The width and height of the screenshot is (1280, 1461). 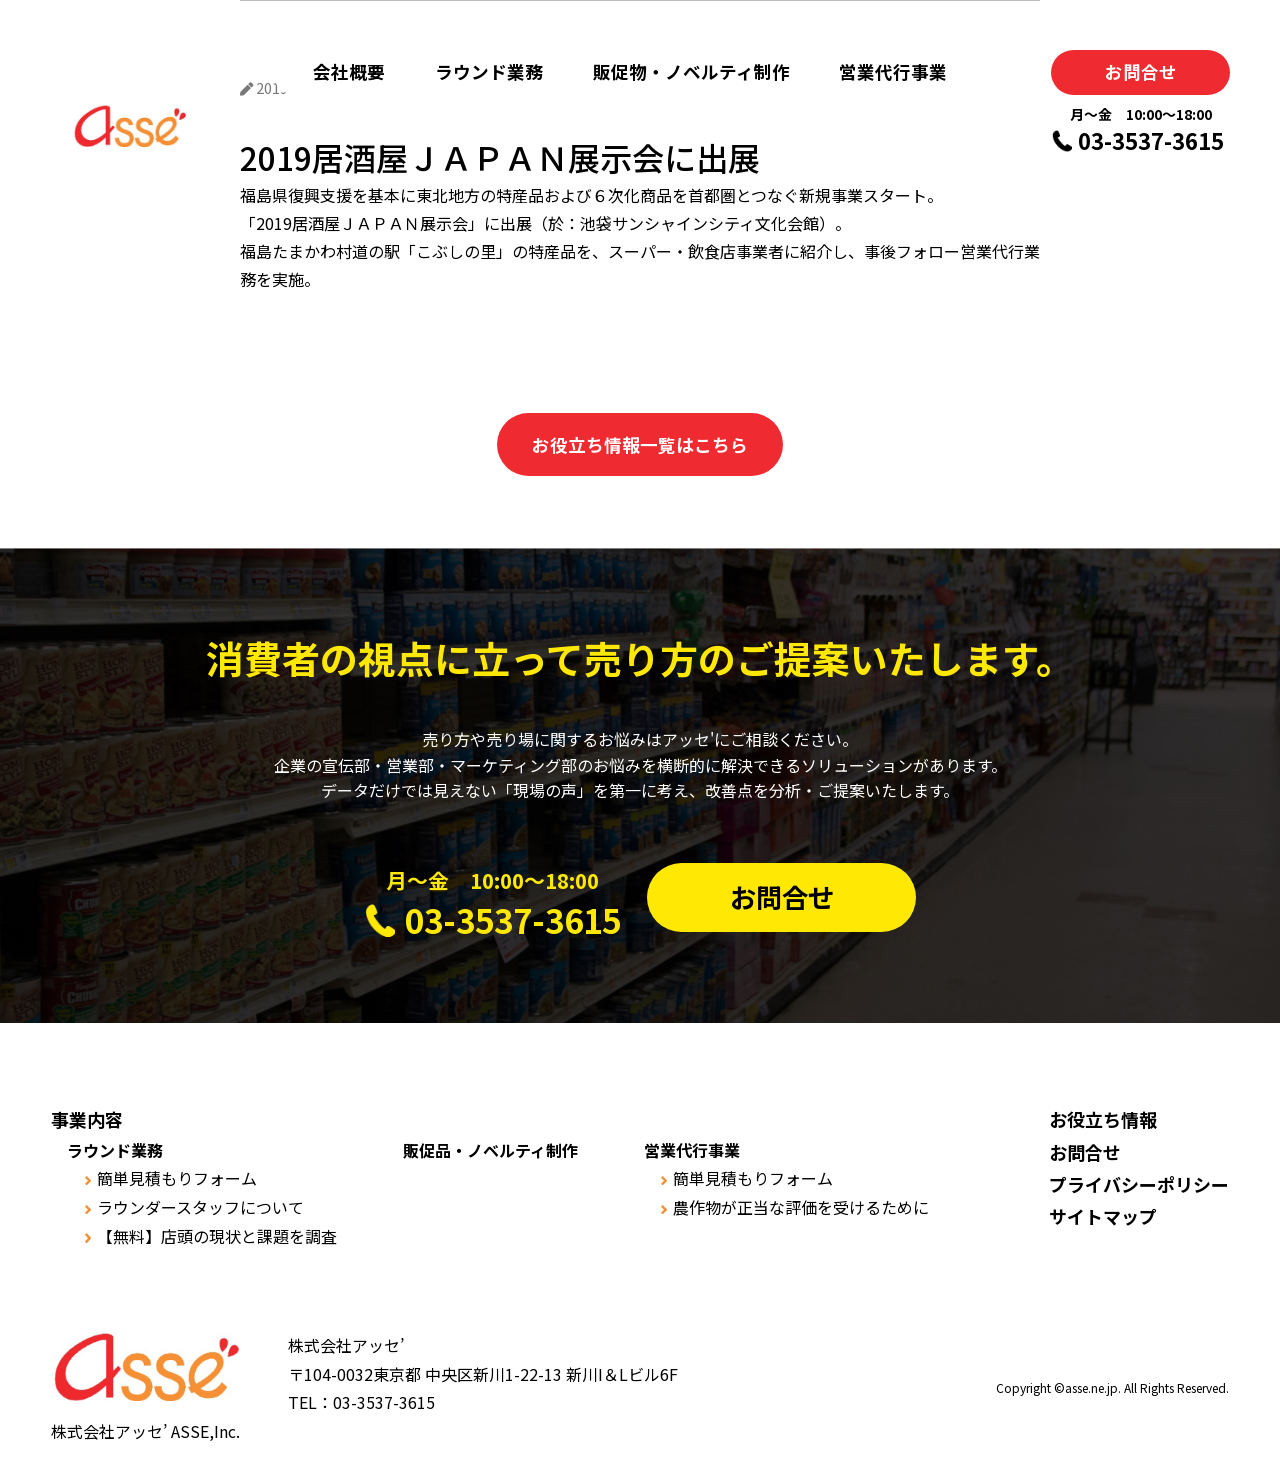 I want to click on 販促物・ノベルティ制作, so click(x=691, y=71).